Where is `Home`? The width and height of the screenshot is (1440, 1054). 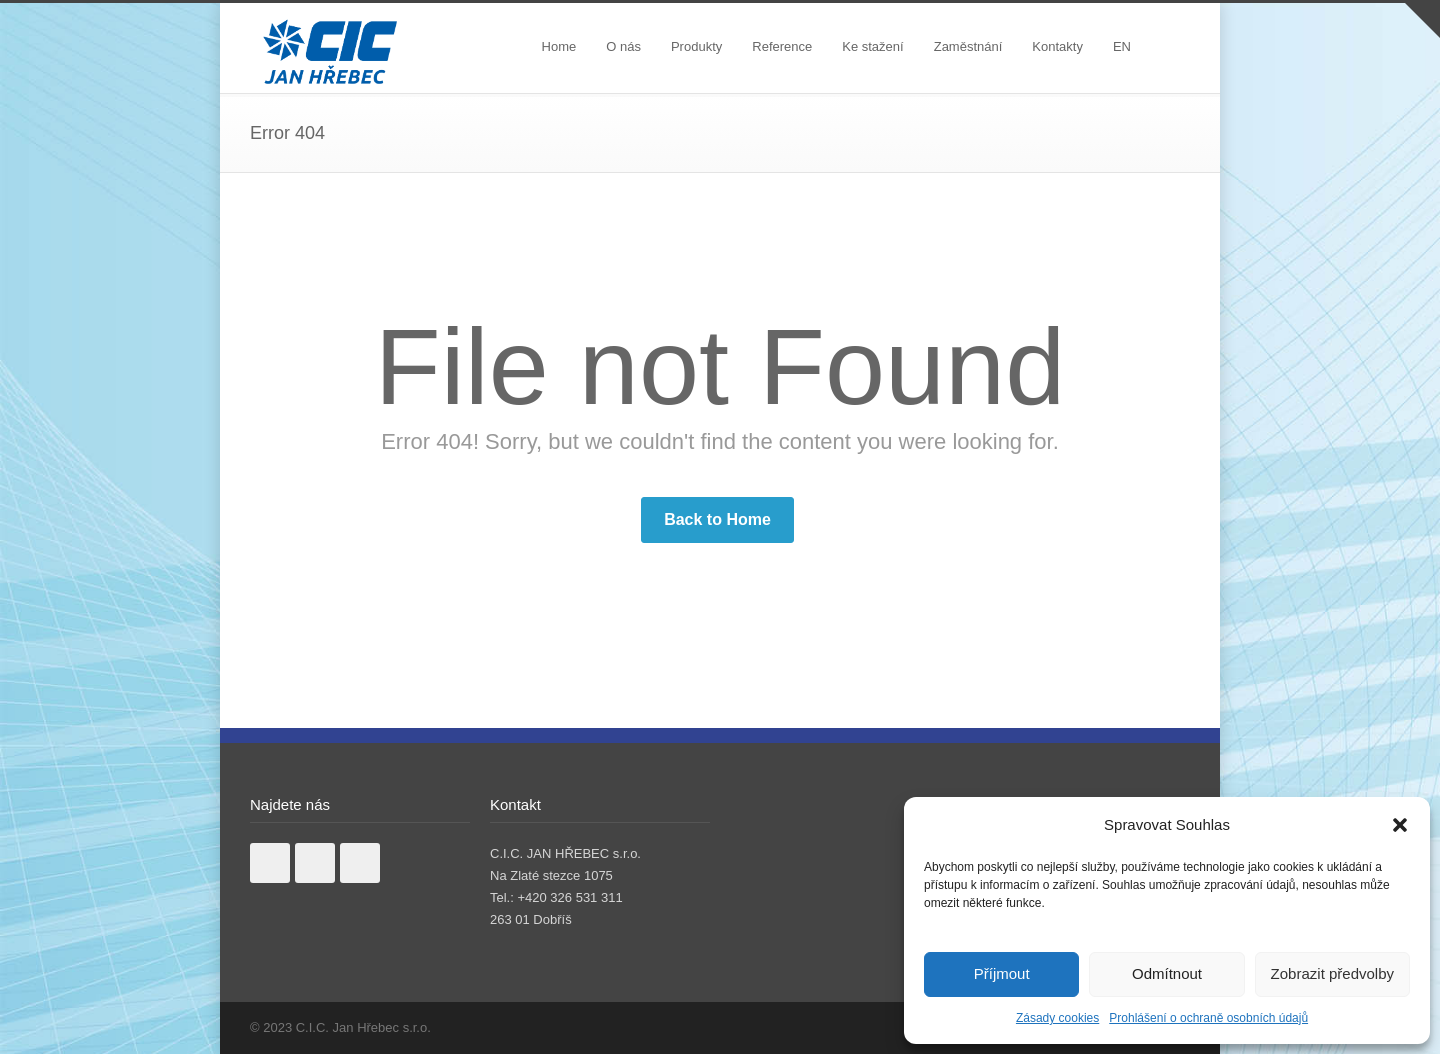 Home is located at coordinates (559, 46).